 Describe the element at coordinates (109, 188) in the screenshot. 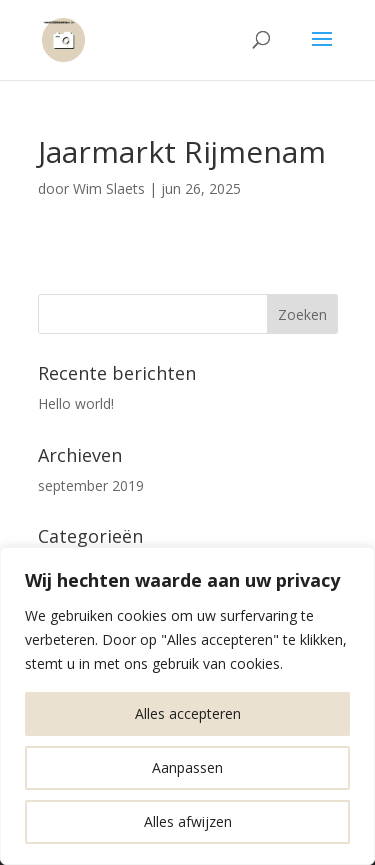

I see `Wim Slaets` at that location.